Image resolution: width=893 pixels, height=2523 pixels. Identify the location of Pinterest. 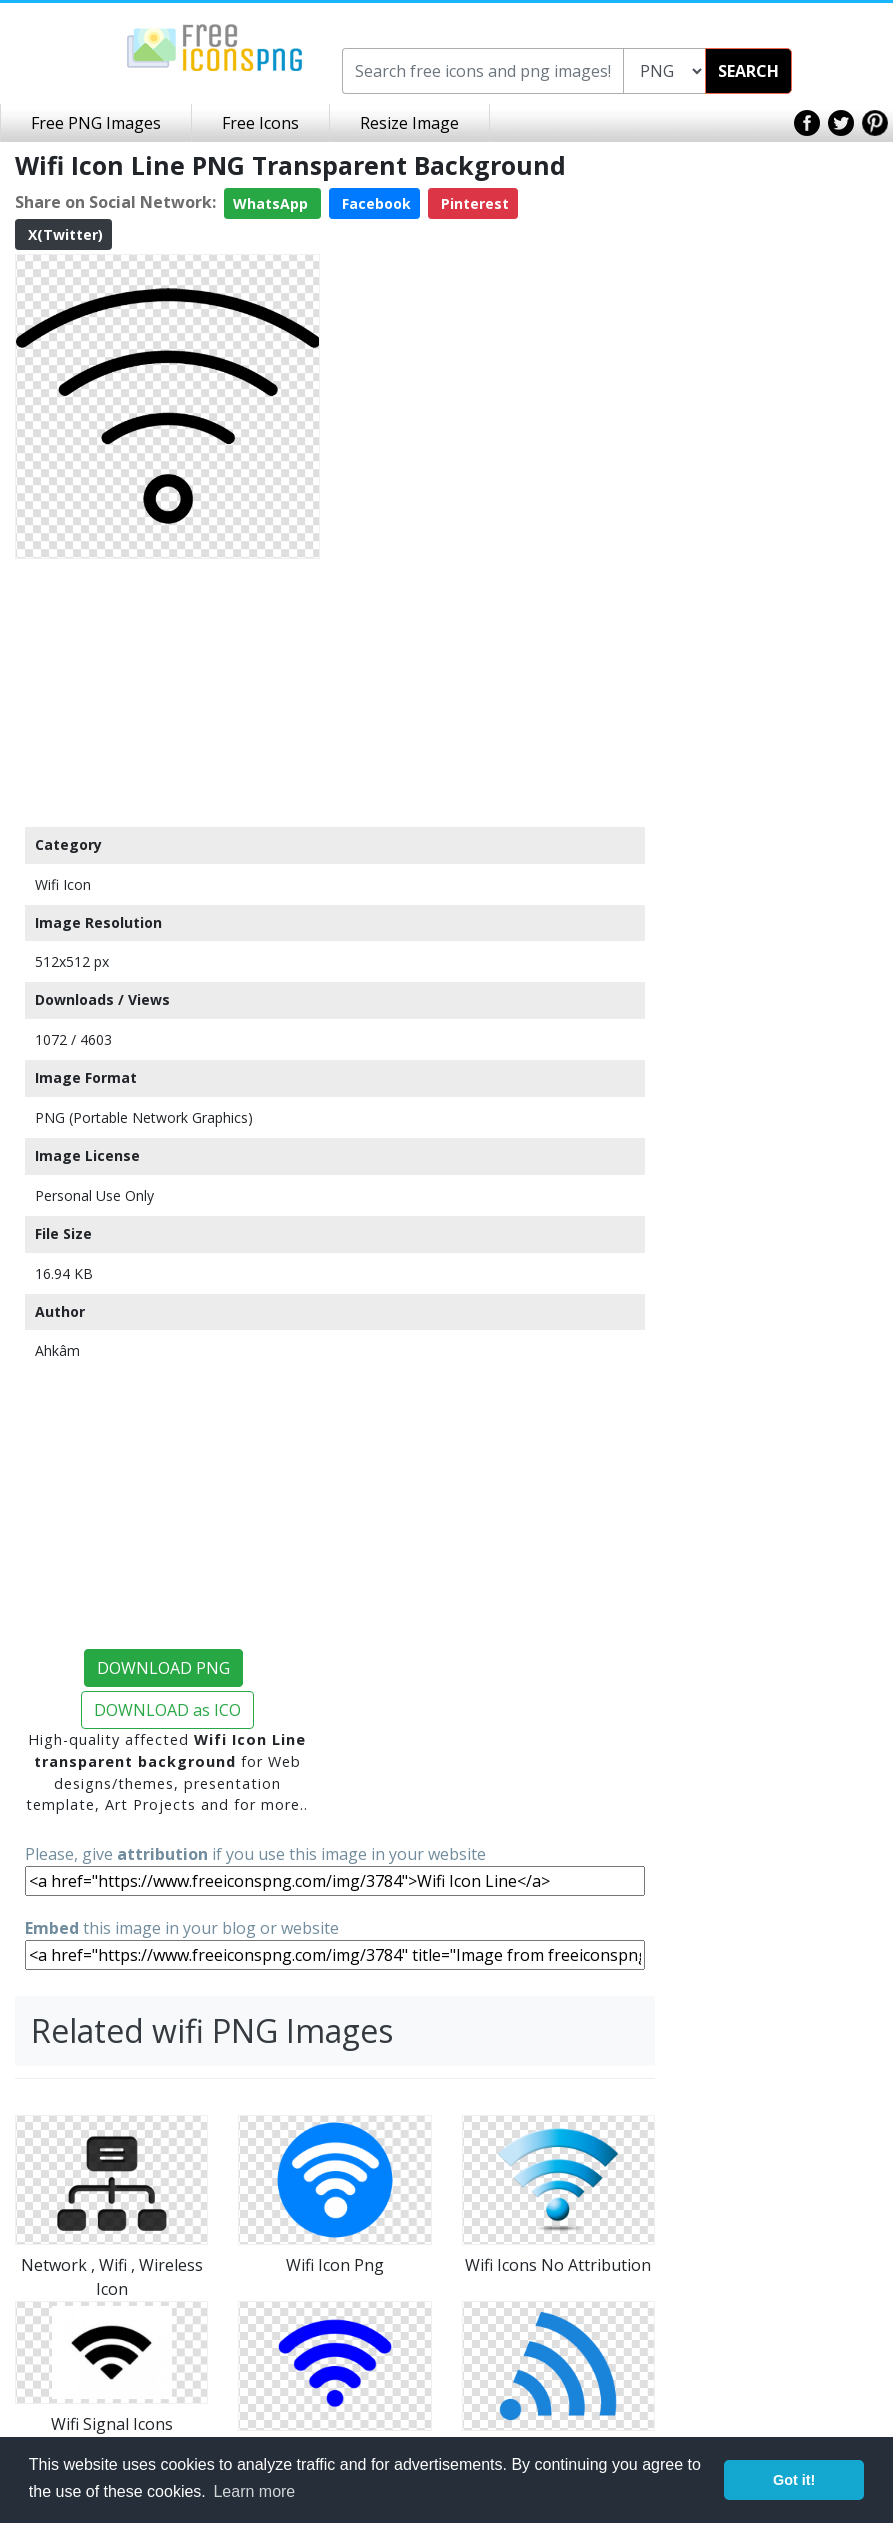
(473, 203).